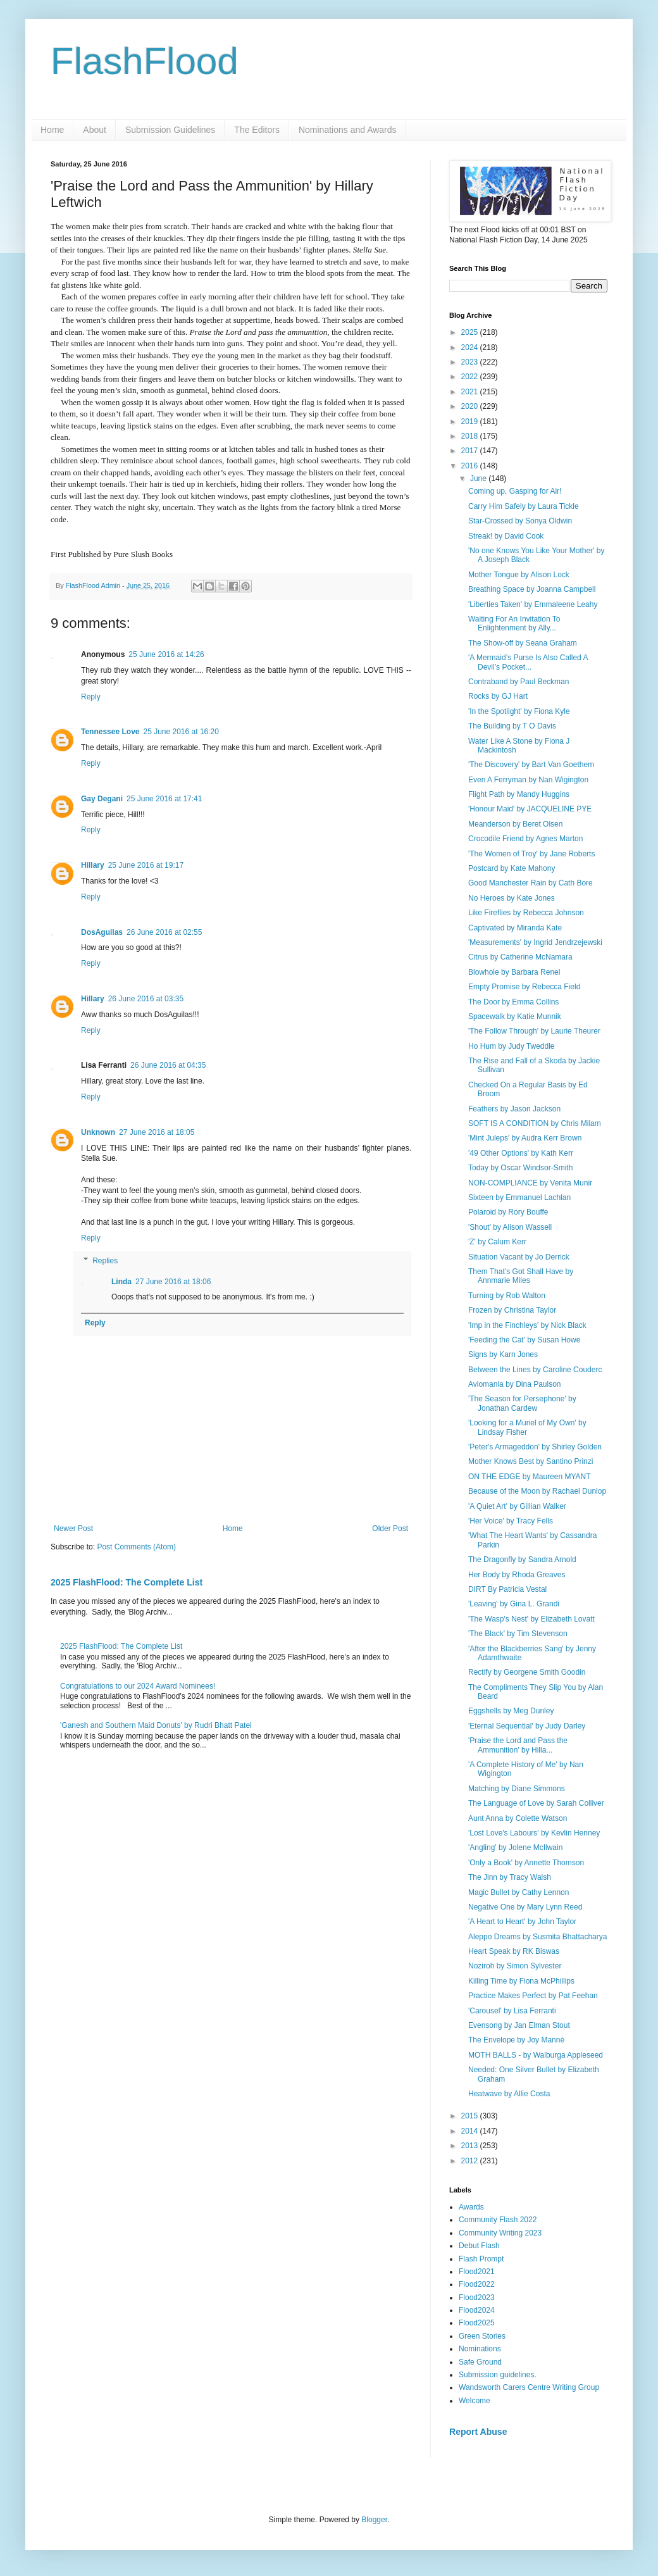  What do you see at coordinates (94, 130) in the screenshot?
I see `About` at bounding box center [94, 130].